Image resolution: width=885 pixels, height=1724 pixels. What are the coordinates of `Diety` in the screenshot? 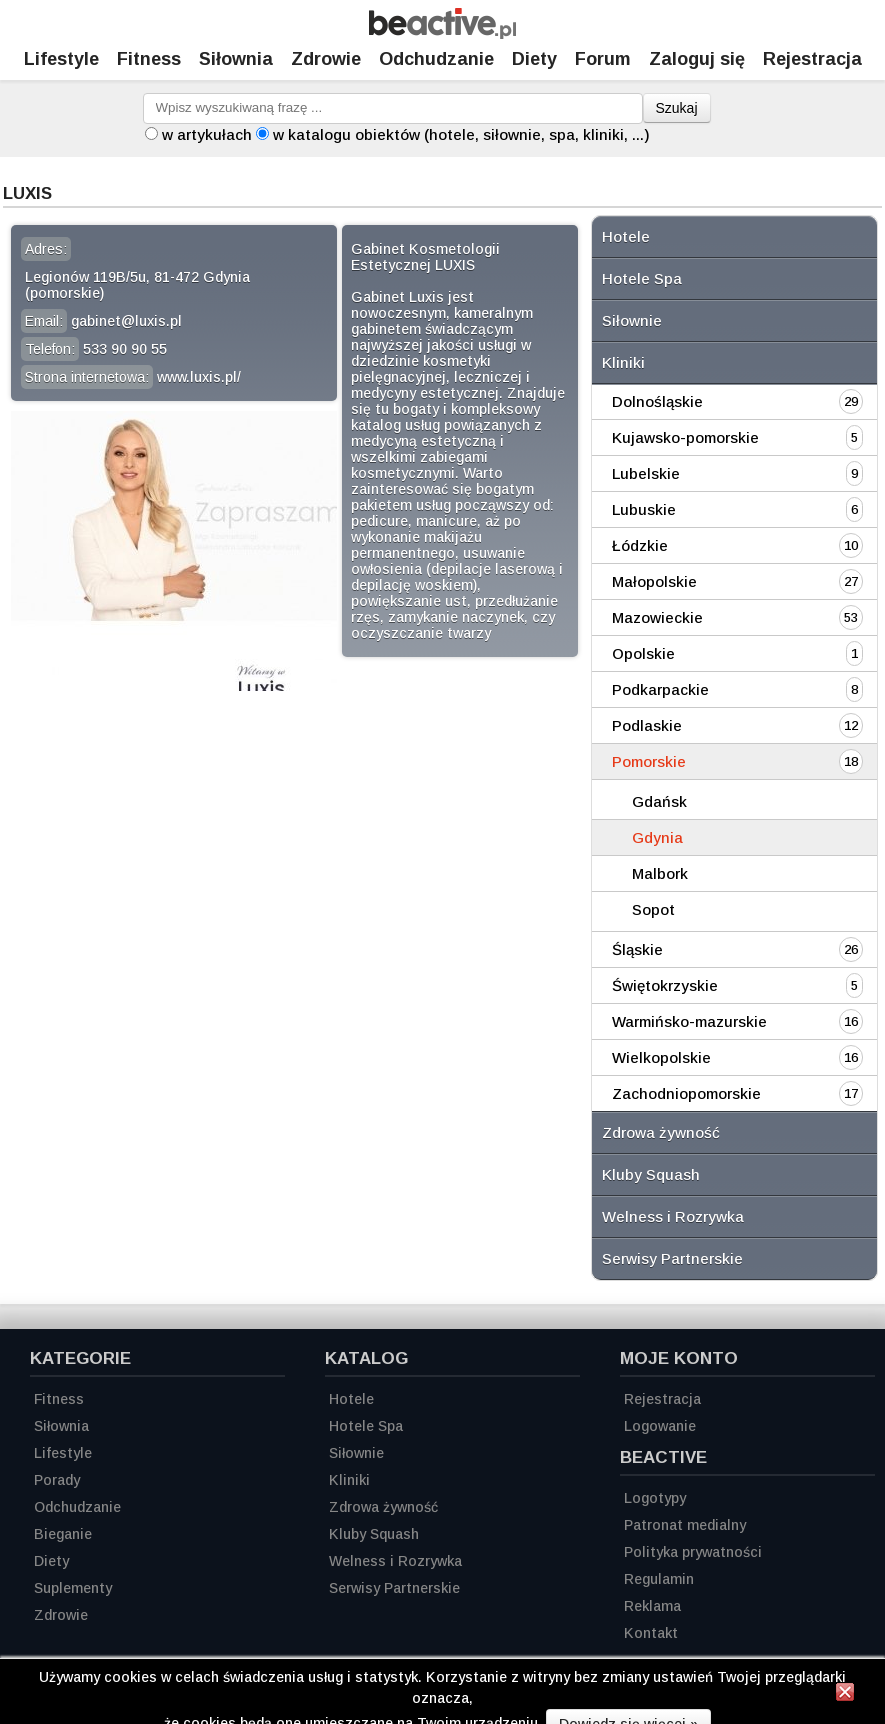 It's located at (534, 59).